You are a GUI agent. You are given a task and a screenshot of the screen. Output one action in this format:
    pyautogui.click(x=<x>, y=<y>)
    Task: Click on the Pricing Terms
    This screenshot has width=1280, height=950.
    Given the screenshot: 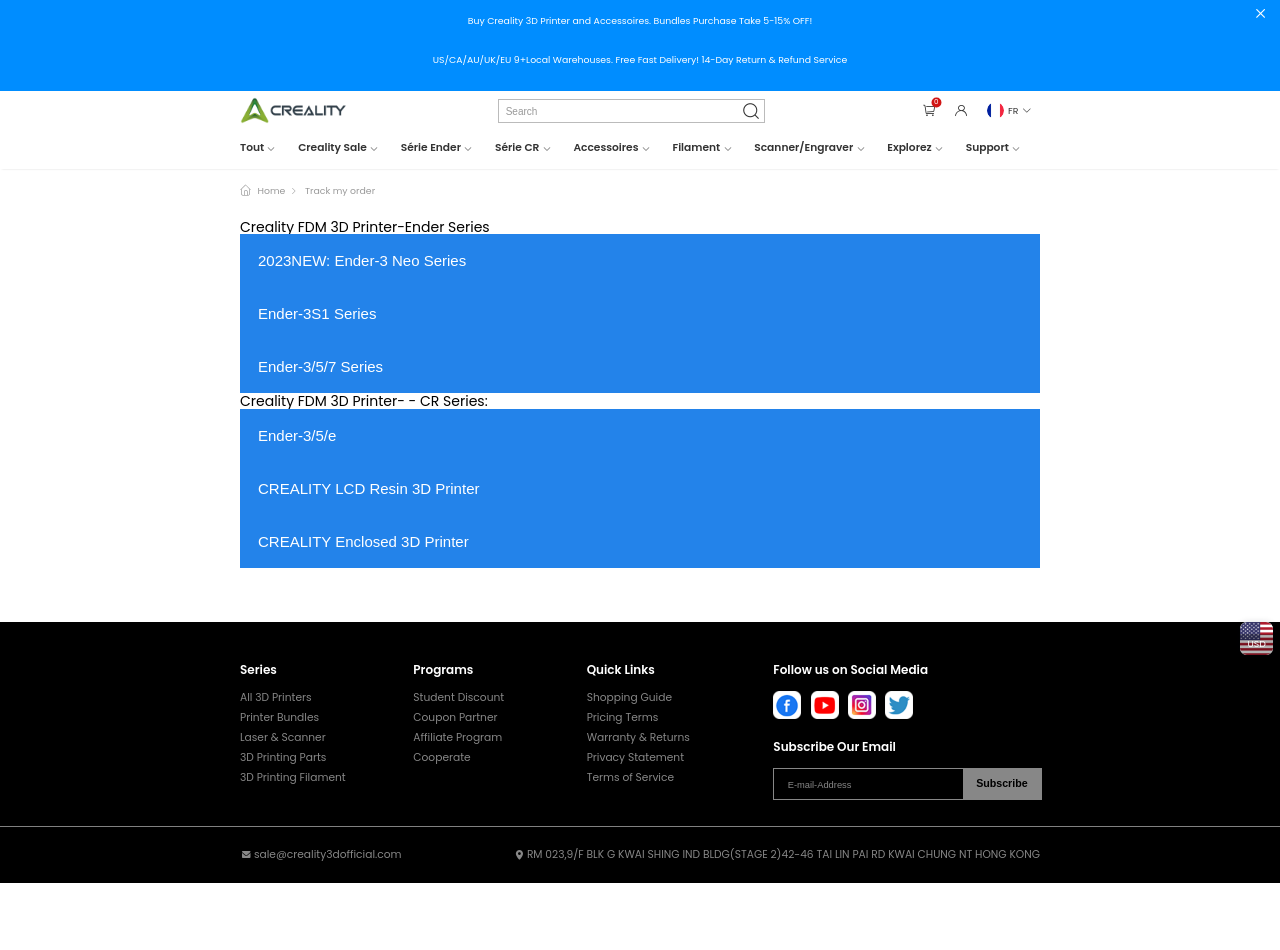 What is the action you would take?
    pyautogui.click(x=623, y=717)
    